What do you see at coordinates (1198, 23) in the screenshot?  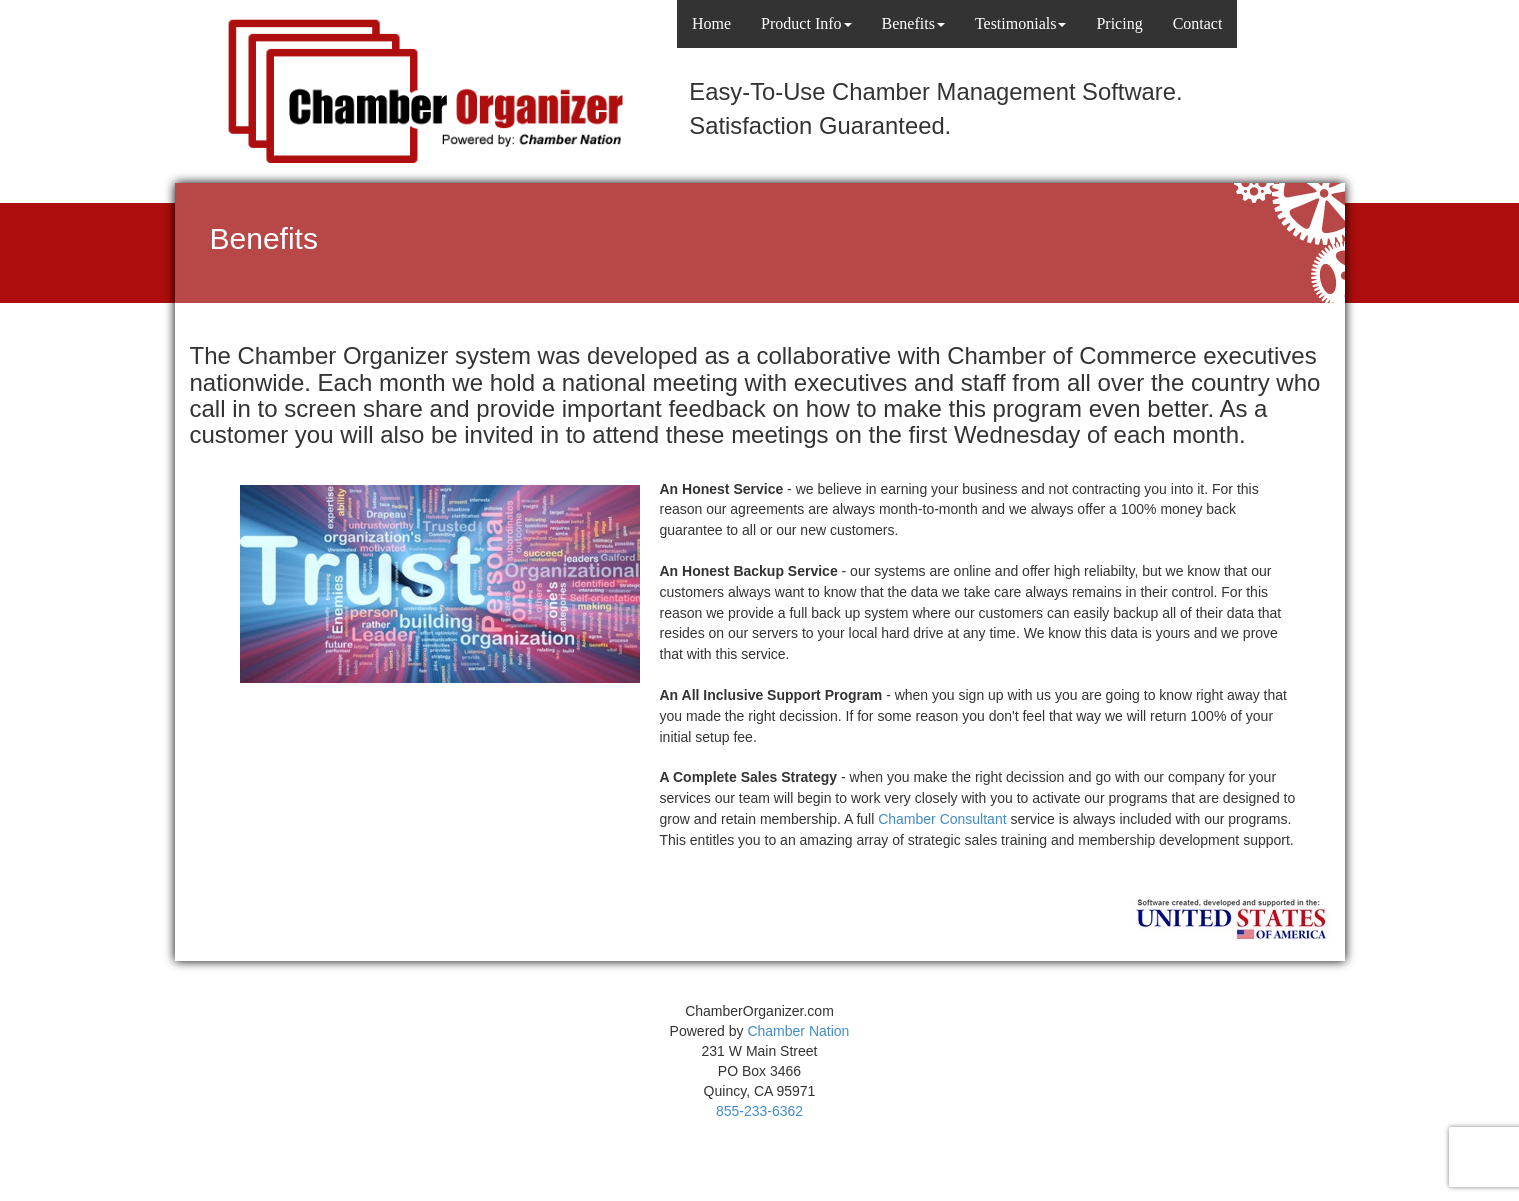 I see `Contact` at bounding box center [1198, 23].